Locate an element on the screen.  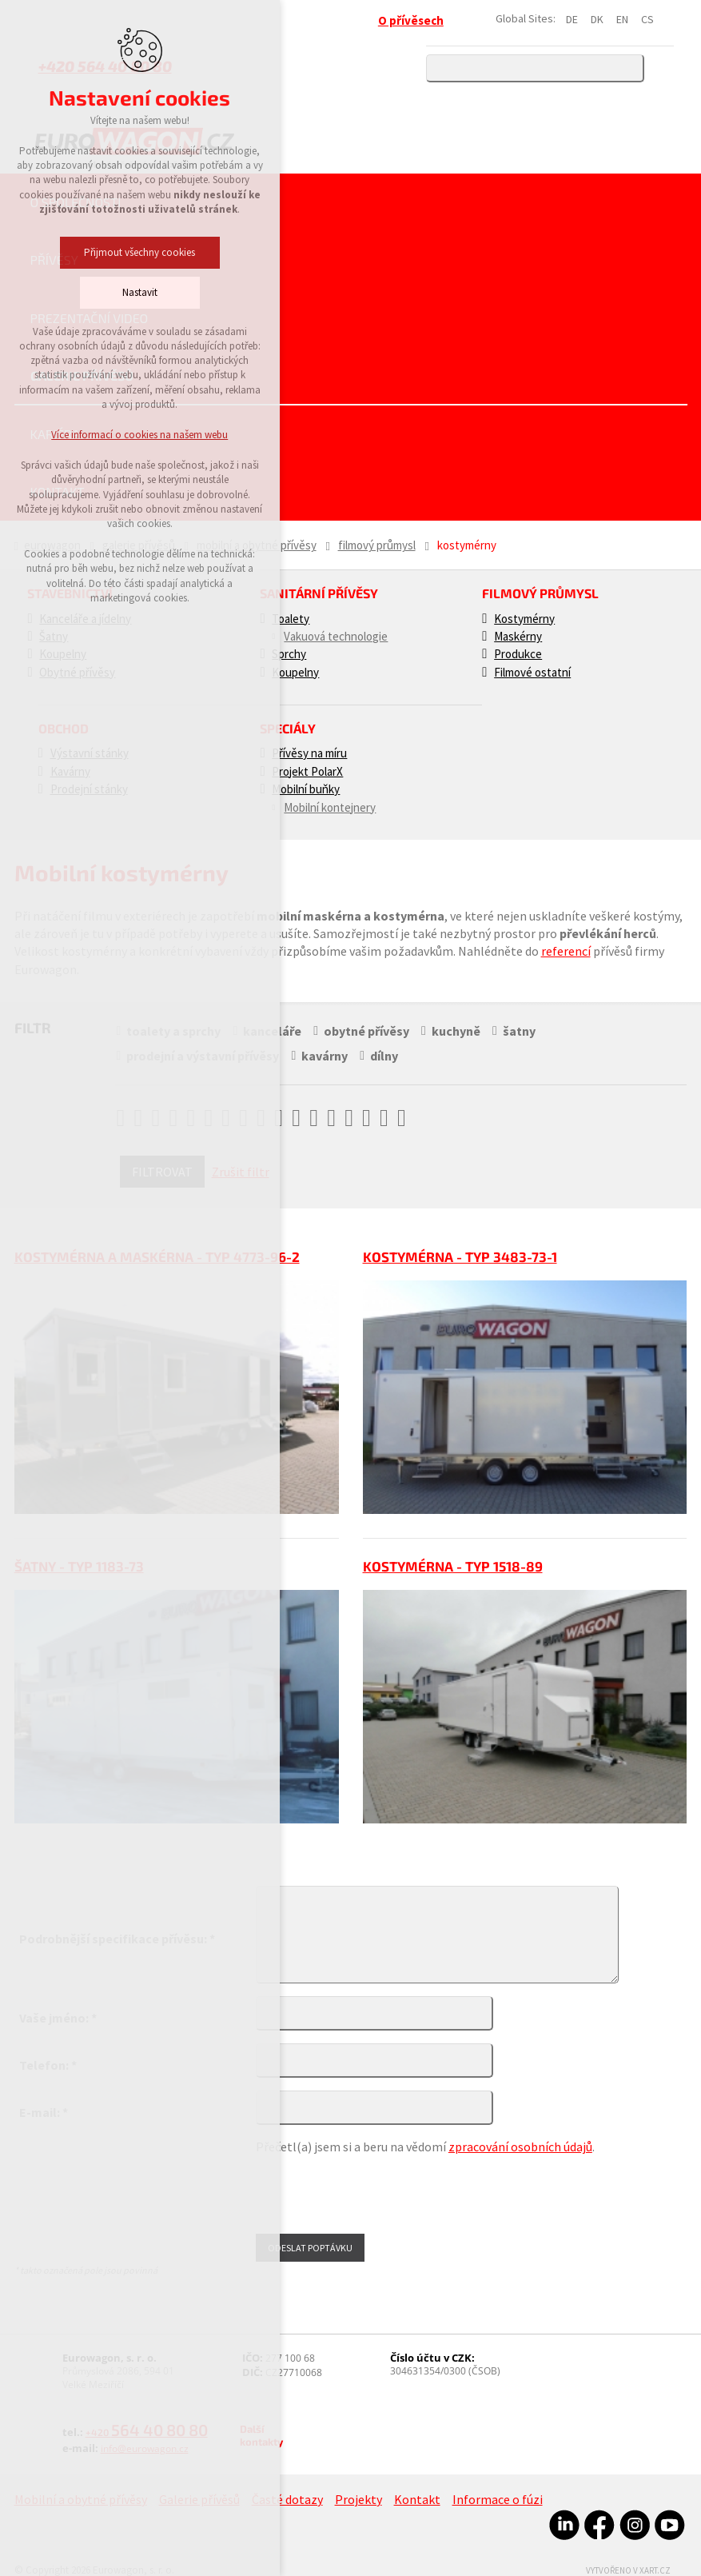
Podrobnější specifikace přívěsu: * is located at coordinates (117, 1939).